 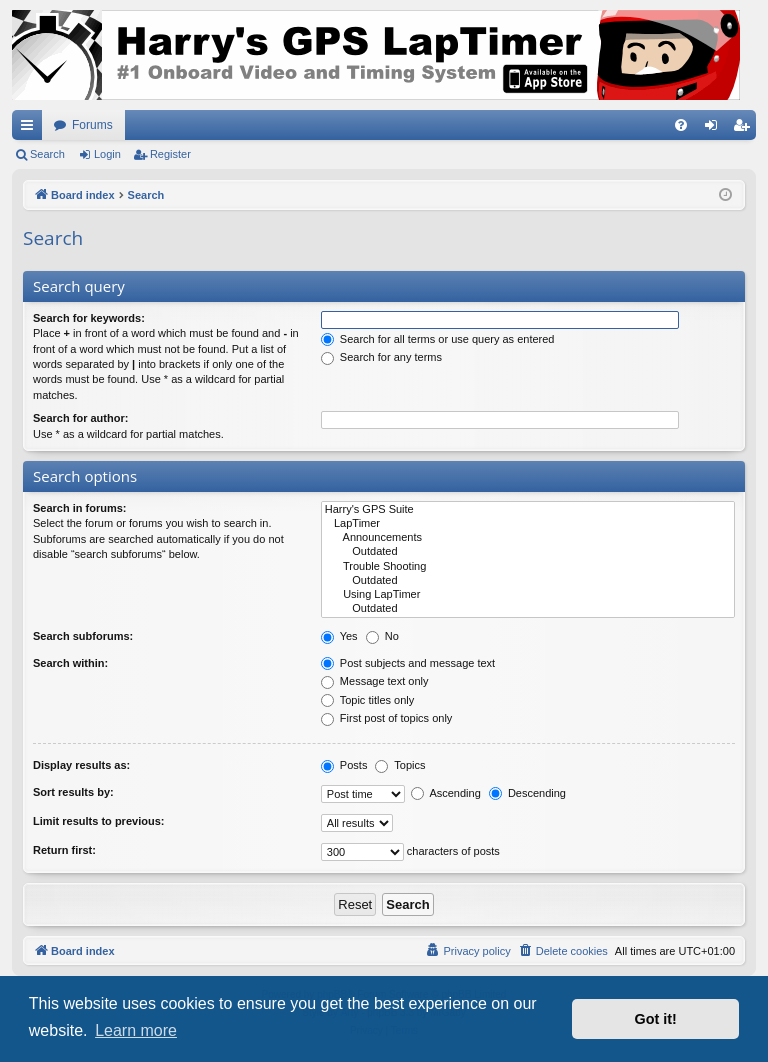 I want to click on Quick links, so click(x=31, y=129).